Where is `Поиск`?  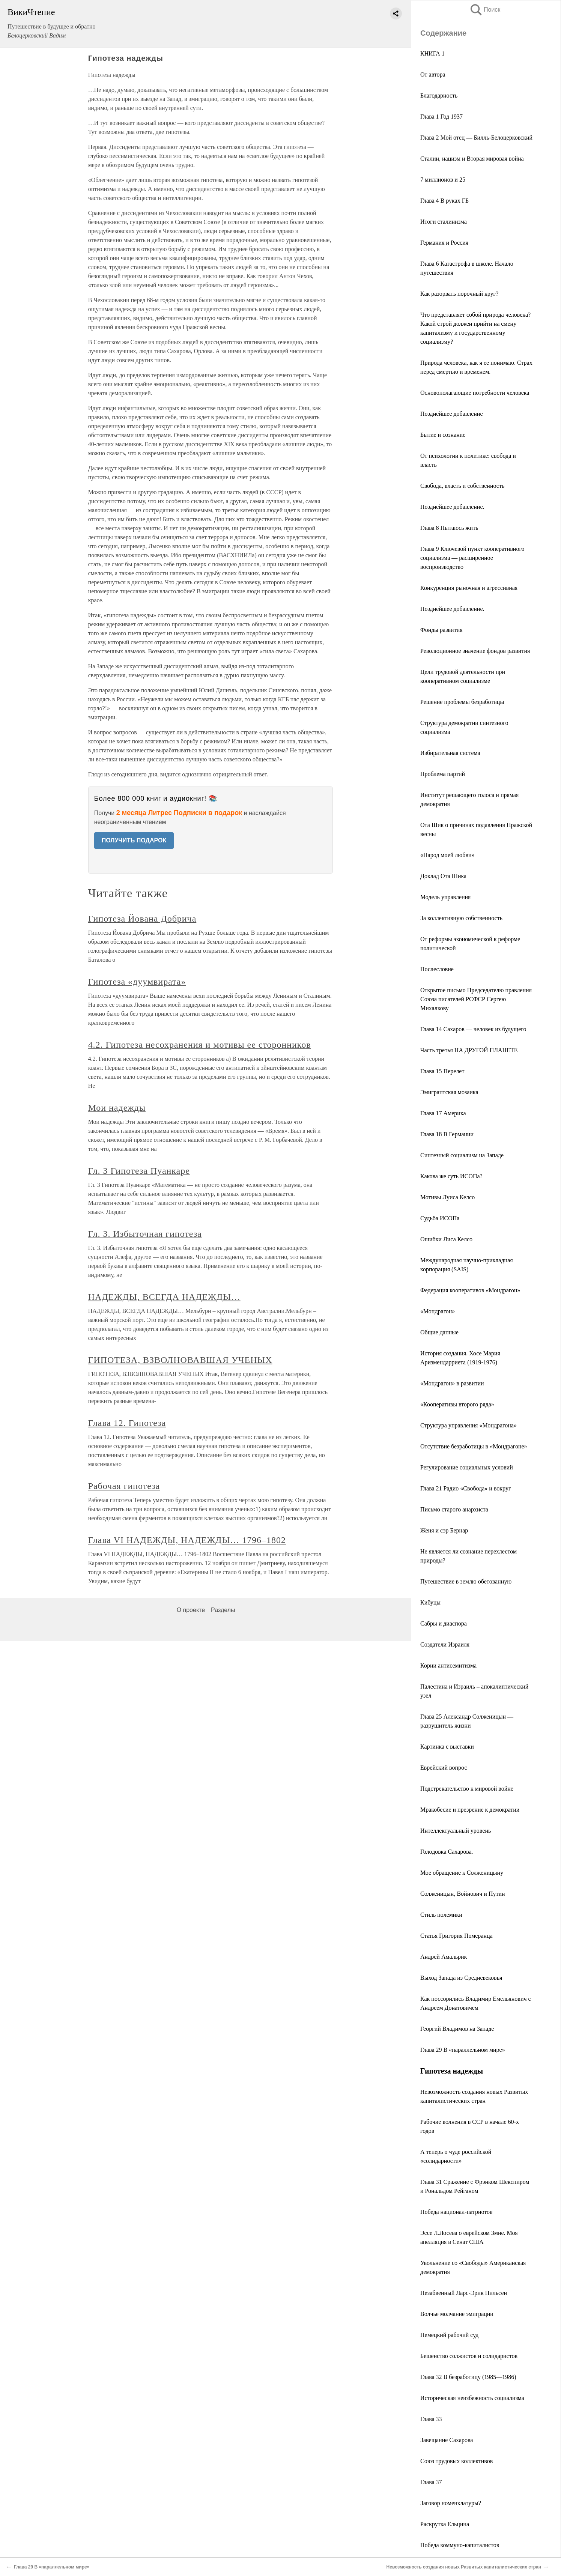
Поиск is located at coordinates (485, 9).